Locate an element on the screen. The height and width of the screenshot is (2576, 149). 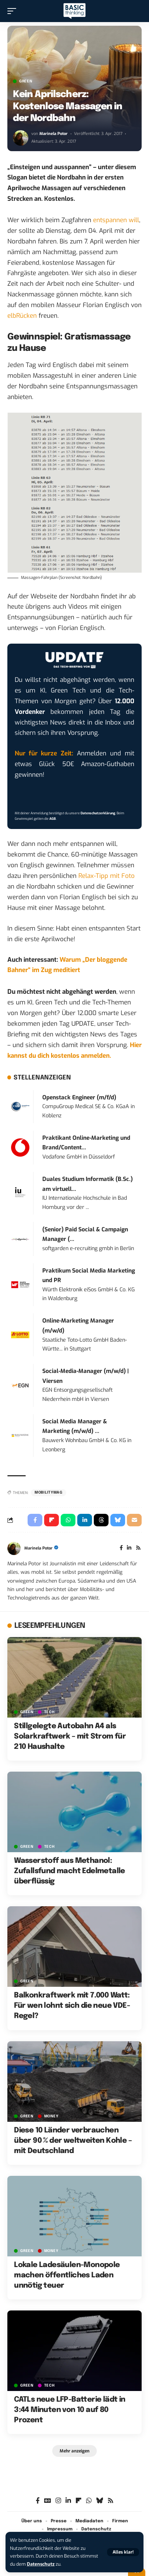
[Instagram] is located at coordinates (58, 2500).